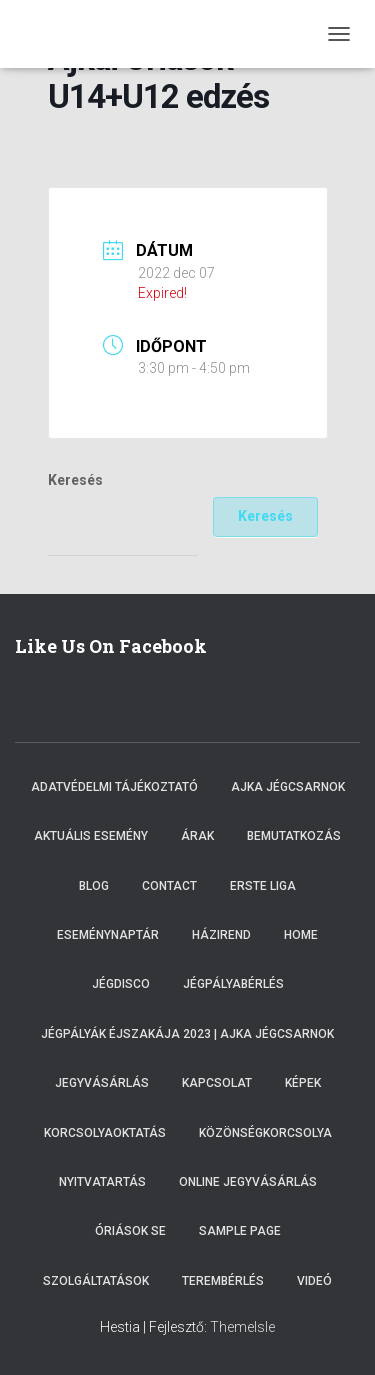 This screenshot has width=375, height=1375. What do you see at coordinates (301, 935) in the screenshot?
I see `Home` at bounding box center [301, 935].